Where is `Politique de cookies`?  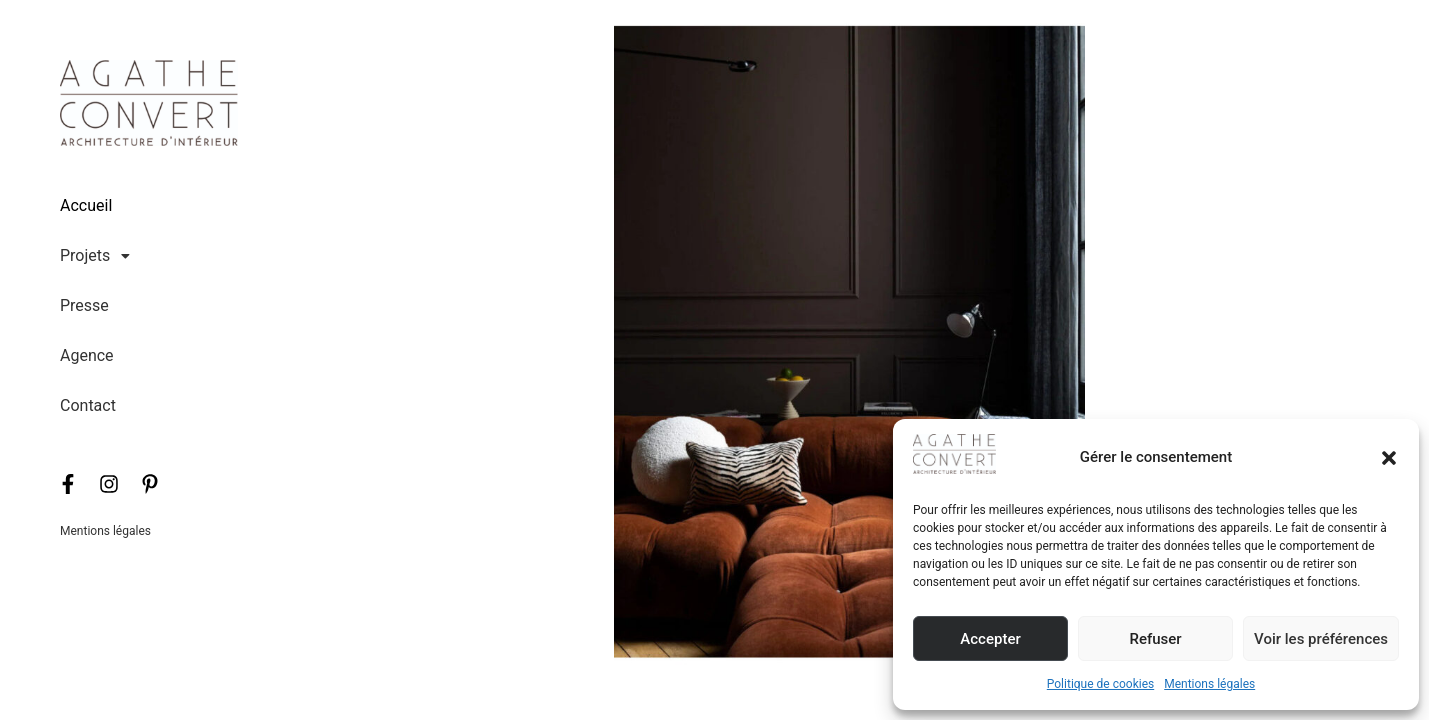 Politique de cookies is located at coordinates (1100, 684).